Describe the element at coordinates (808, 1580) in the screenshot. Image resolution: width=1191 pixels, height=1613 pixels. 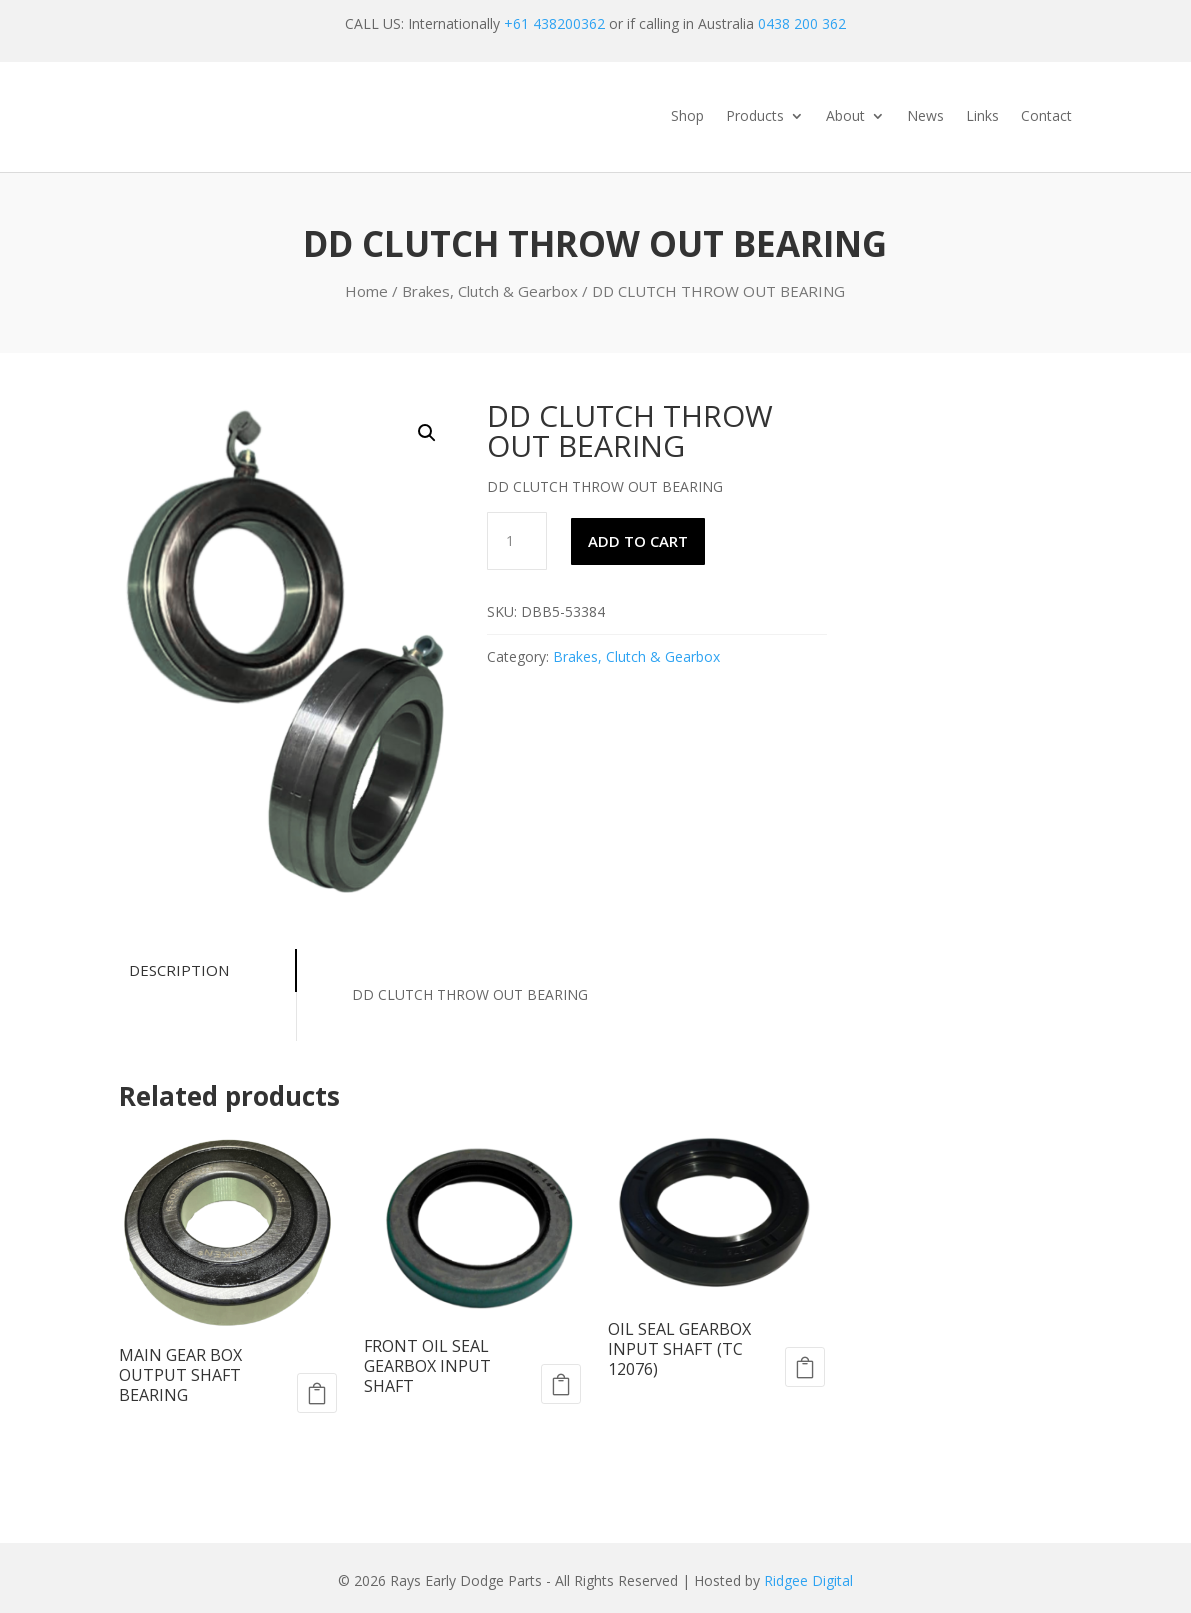
I see `Ridgee Digital` at that location.